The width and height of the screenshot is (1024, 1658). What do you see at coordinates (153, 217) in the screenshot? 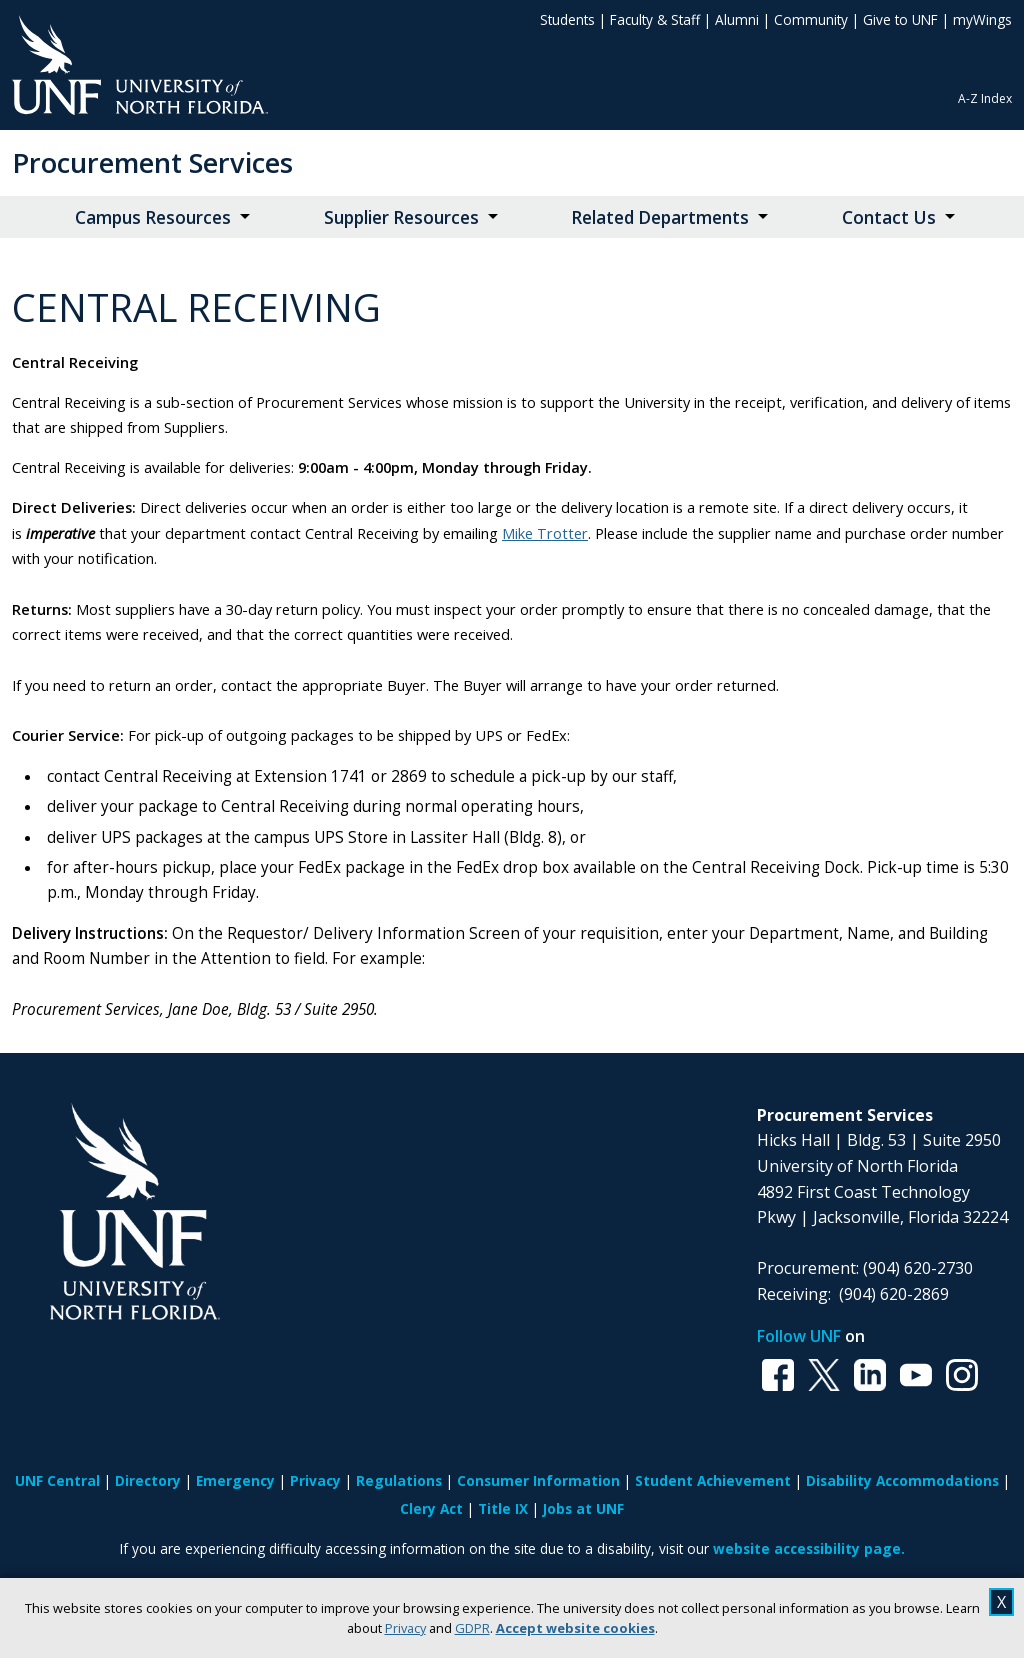
I see `Campus Resources` at bounding box center [153, 217].